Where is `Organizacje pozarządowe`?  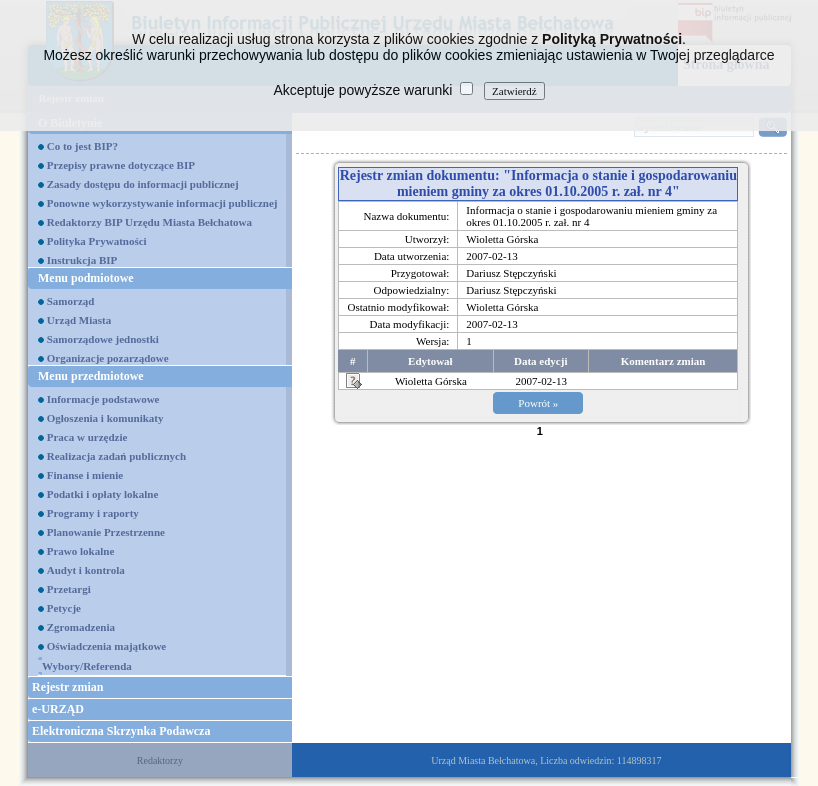
Organizacje pozarządowe is located at coordinates (108, 358).